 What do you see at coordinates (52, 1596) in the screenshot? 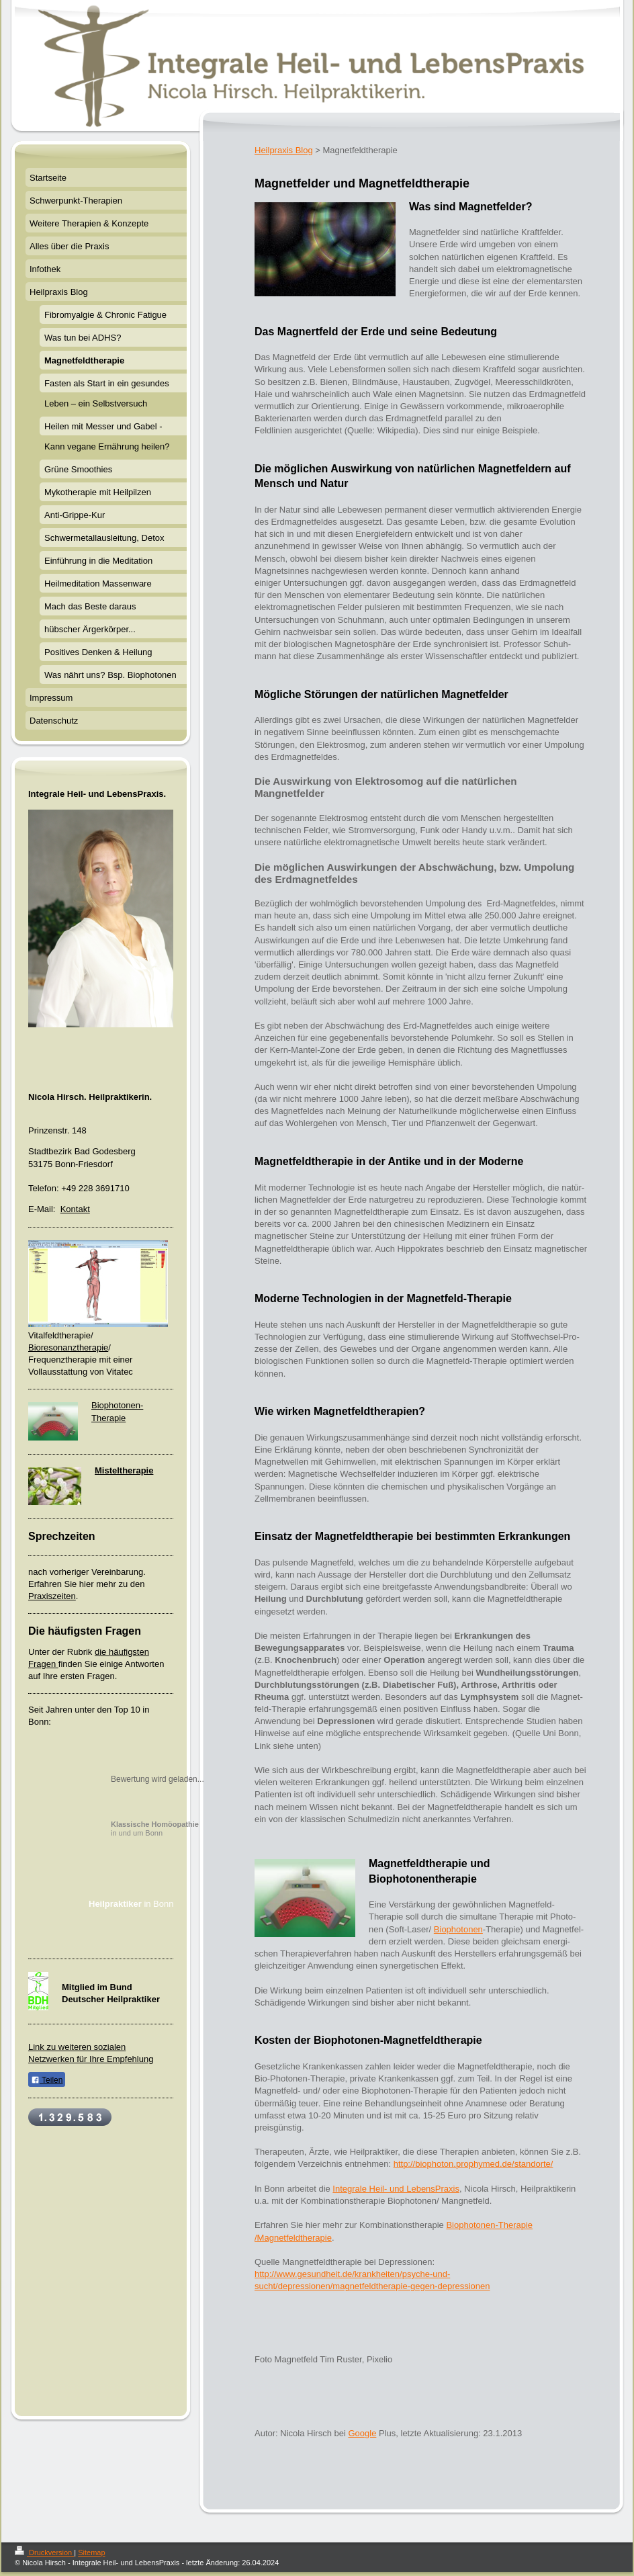
I see `Praxiszeiten` at bounding box center [52, 1596].